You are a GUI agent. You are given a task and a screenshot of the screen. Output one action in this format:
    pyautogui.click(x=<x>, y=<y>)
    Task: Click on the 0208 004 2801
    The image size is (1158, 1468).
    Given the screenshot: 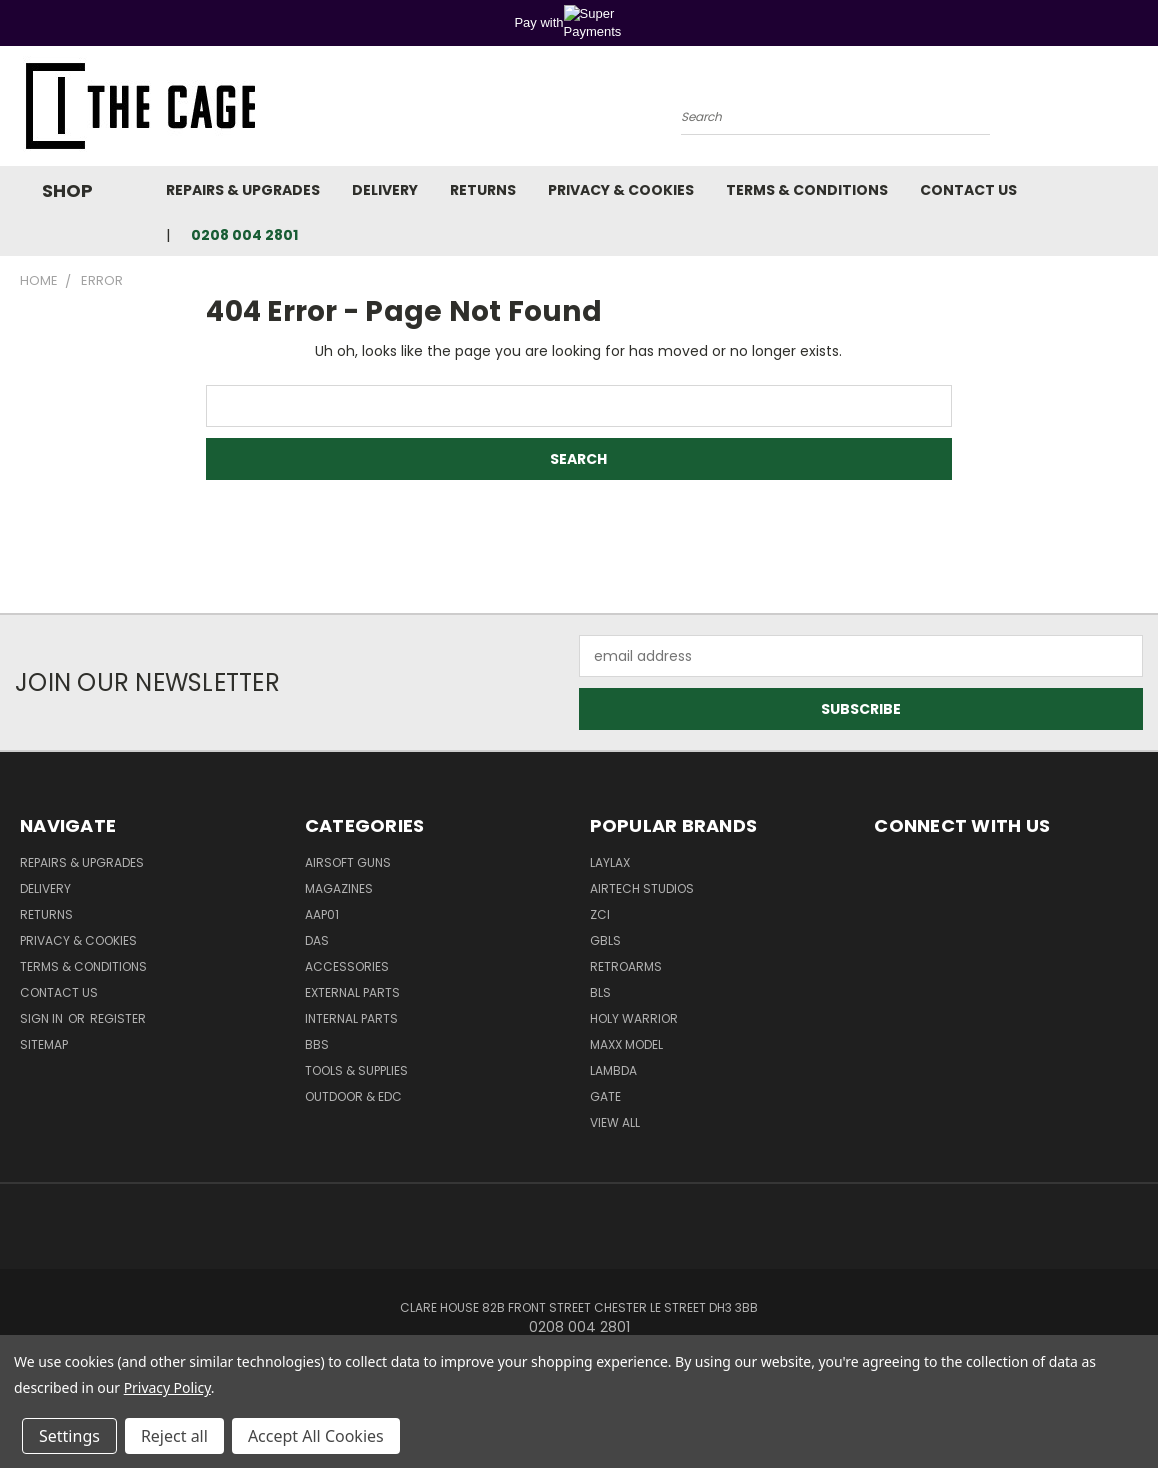 What is the action you would take?
    pyautogui.click(x=244, y=235)
    